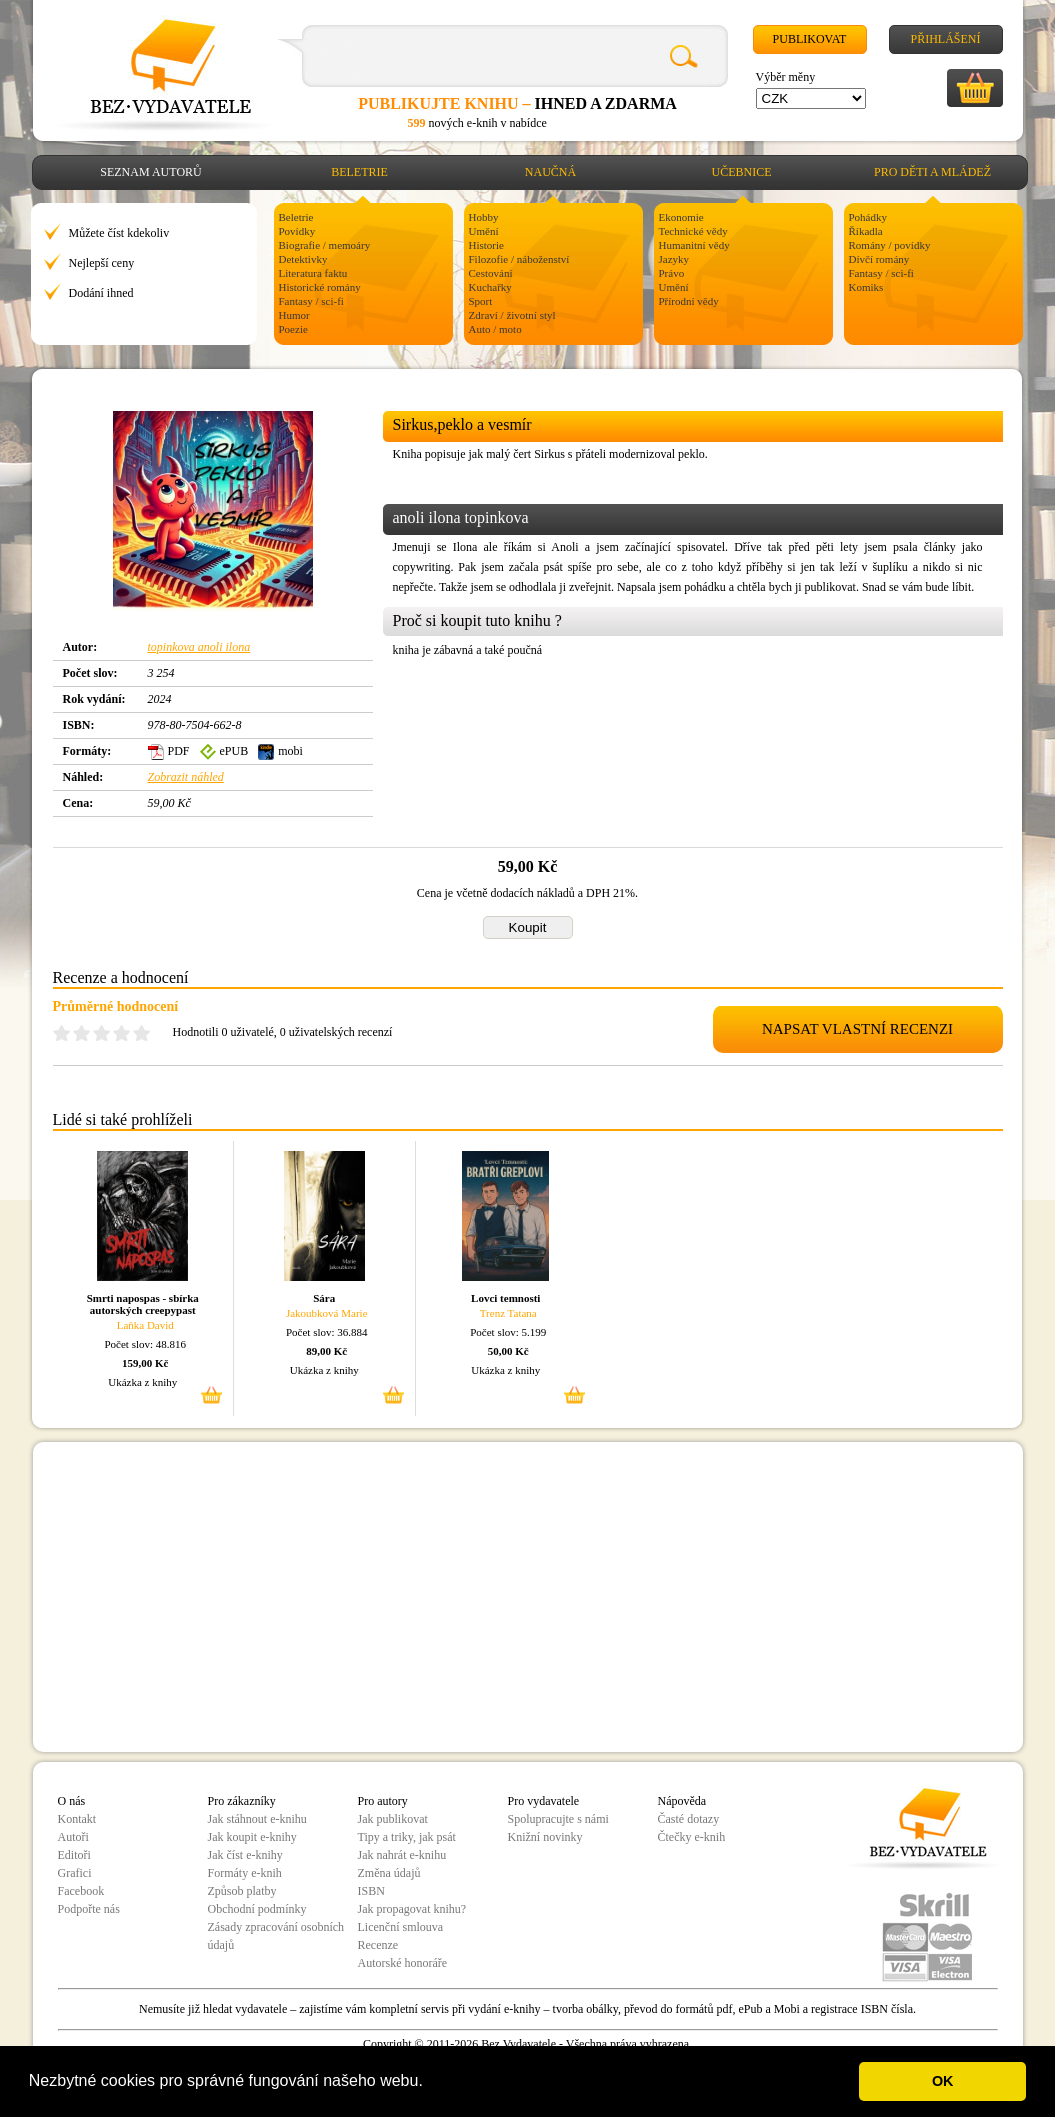 This screenshot has height=2117, width=1055. What do you see at coordinates (943, 2081) in the screenshot?
I see `OK [button]` at bounding box center [943, 2081].